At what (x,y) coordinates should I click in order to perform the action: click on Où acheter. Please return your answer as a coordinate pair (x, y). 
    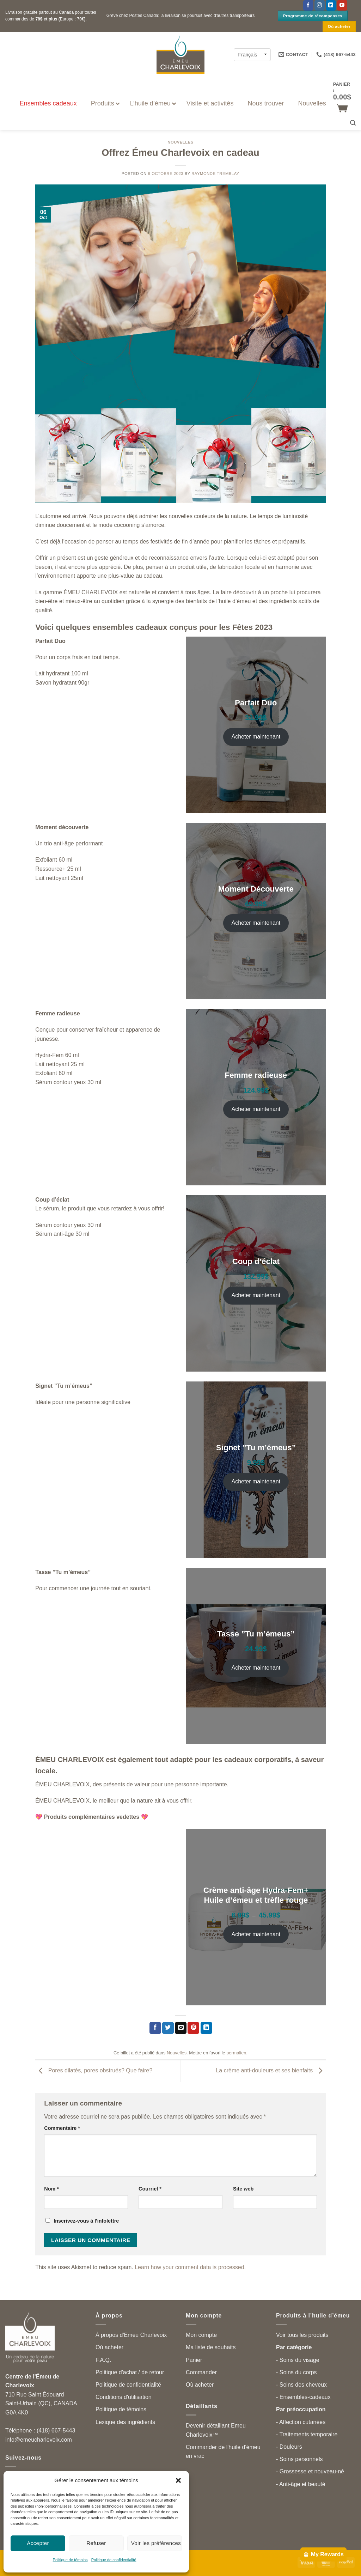
    Looking at the image, I should click on (109, 2347).